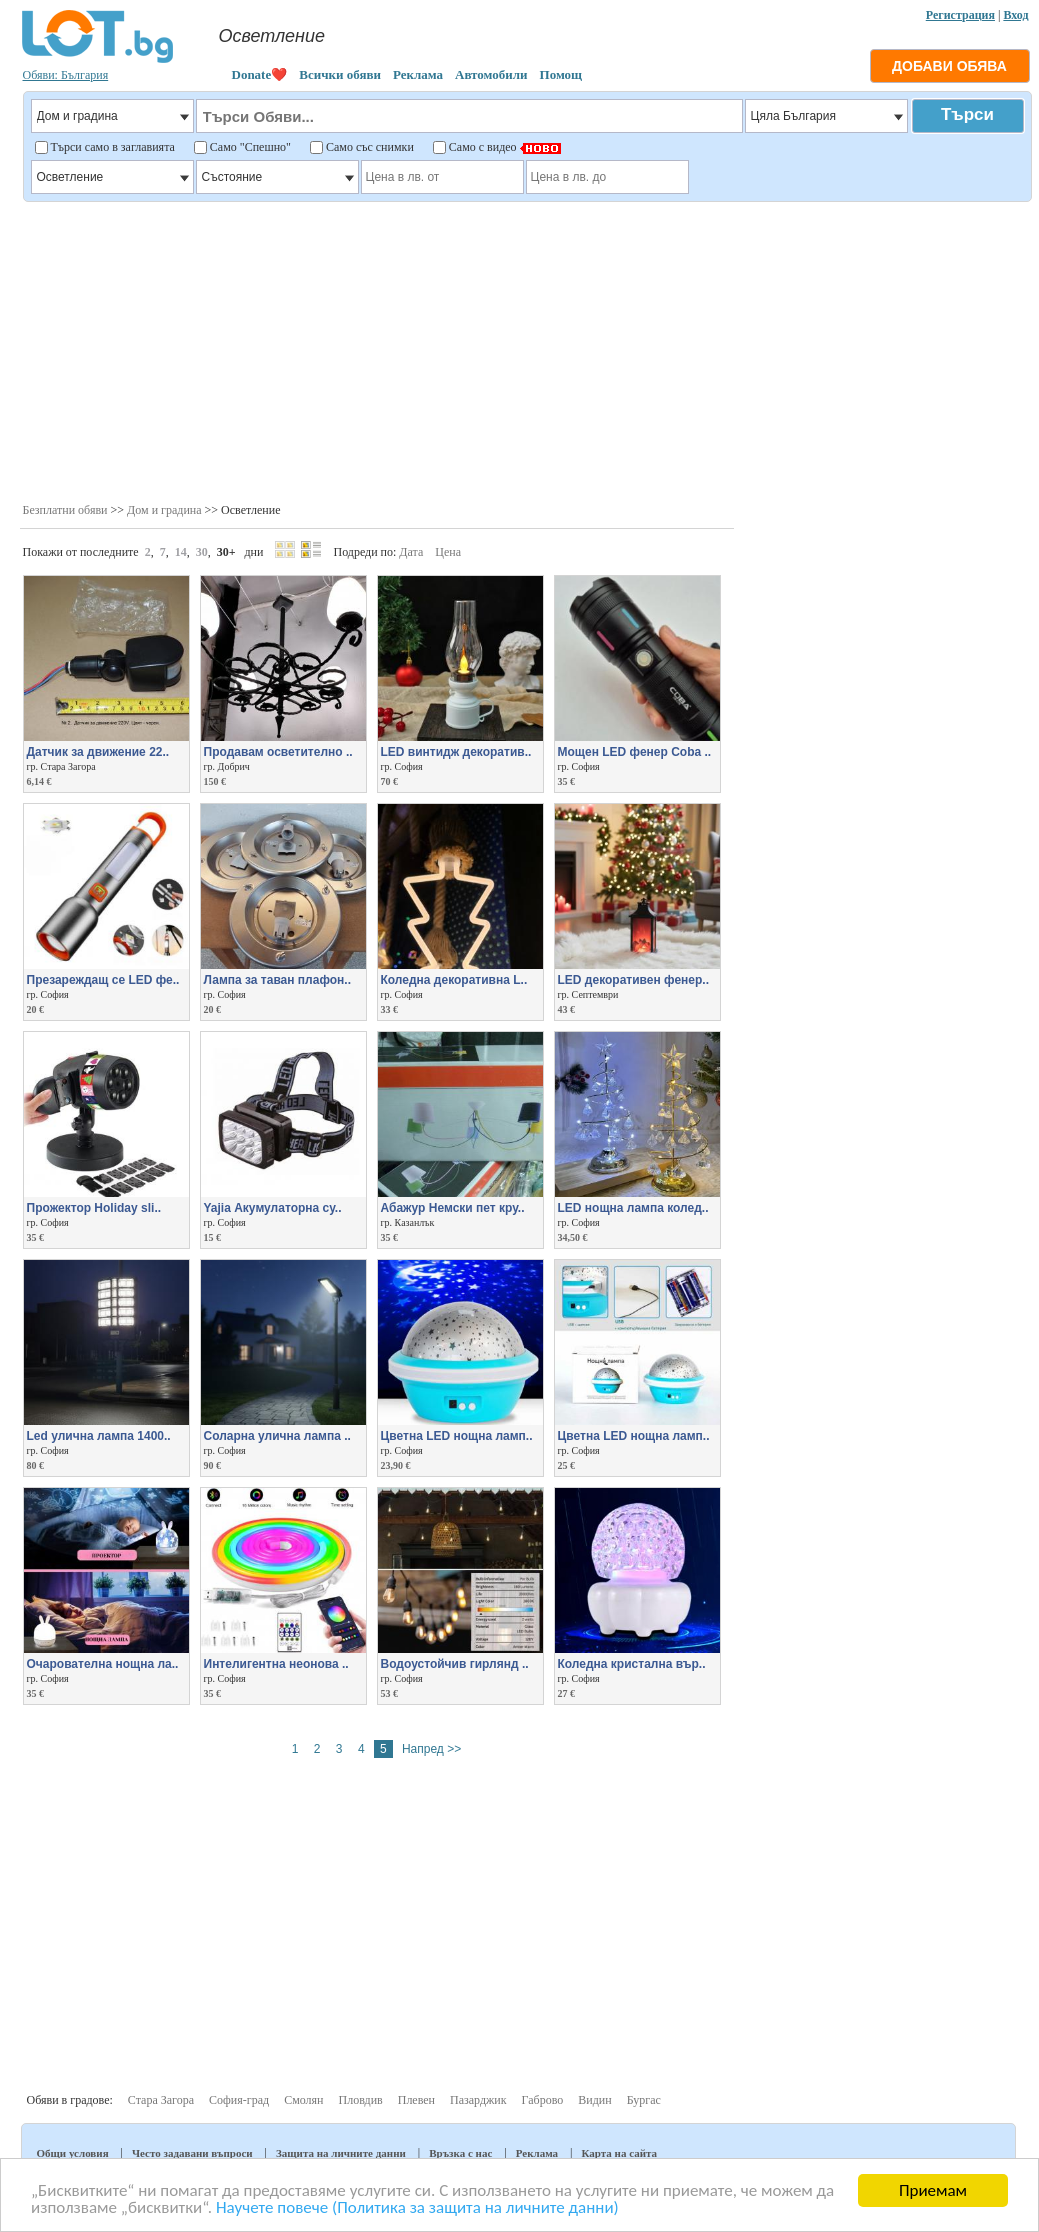 This screenshot has width=1039, height=2232. What do you see at coordinates (457, 1436) in the screenshot?
I see `Цветна LED нощна ламп..` at bounding box center [457, 1436].